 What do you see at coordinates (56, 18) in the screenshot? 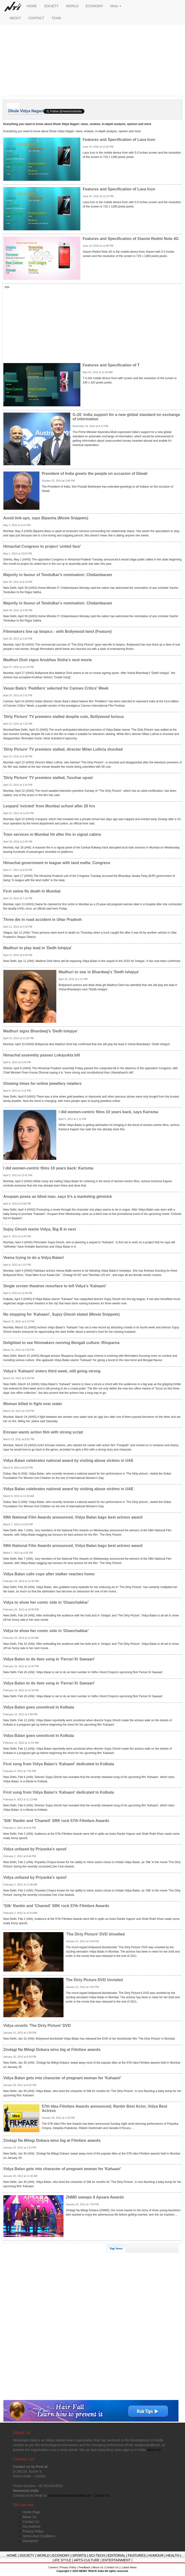
I see `TEAM` at bounding box center [56, 18].